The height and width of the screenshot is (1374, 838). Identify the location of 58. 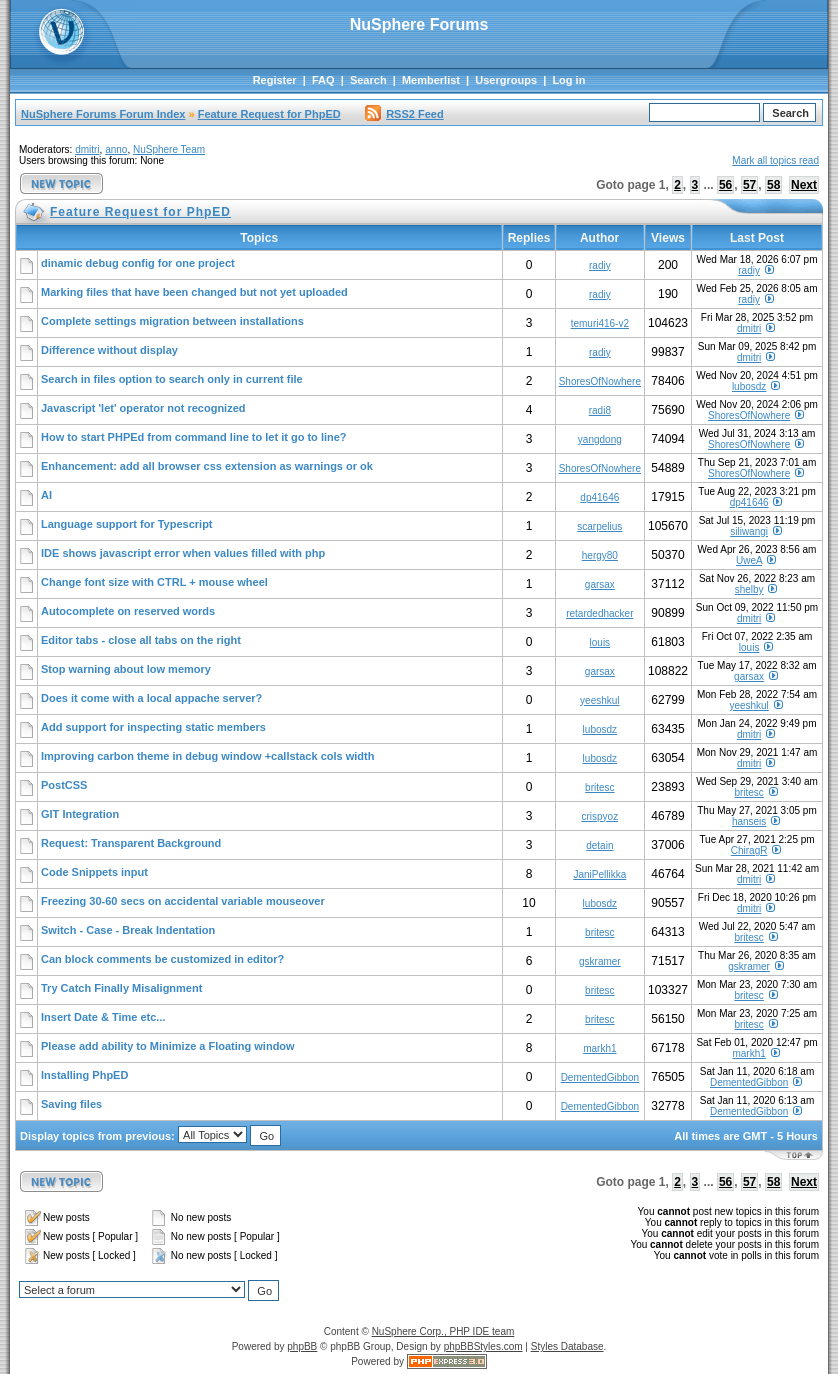
(773, 185).